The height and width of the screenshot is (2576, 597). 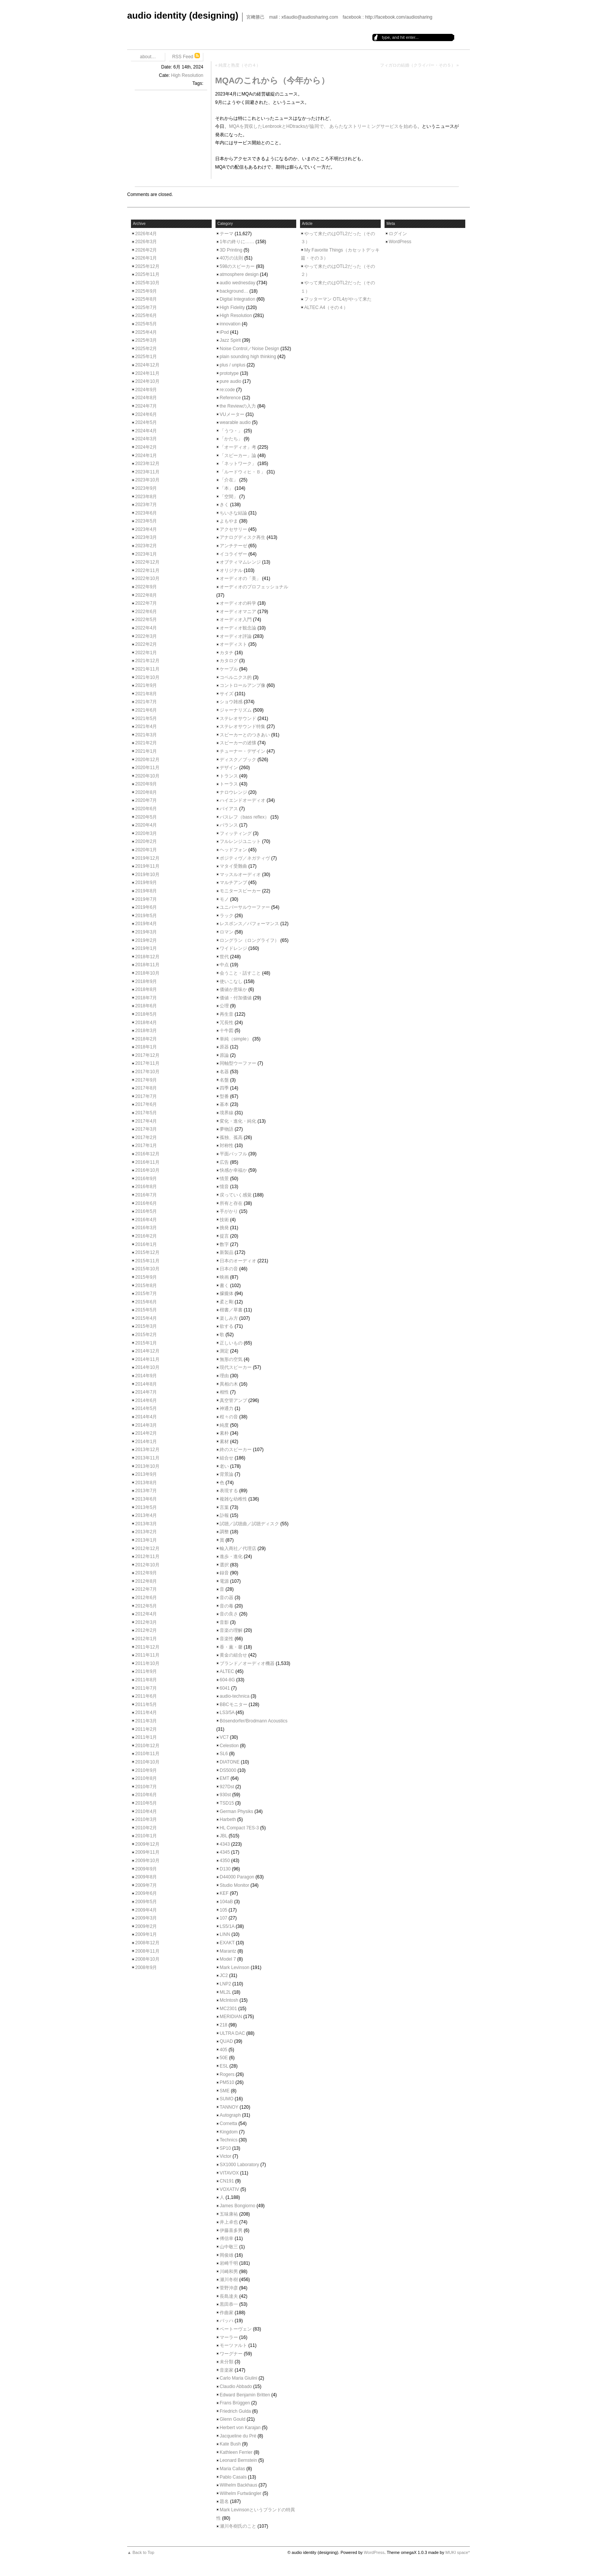 What do you see at coordinates (226, 2041) in the screenshot?
I see `QUAD` at bounding box center [226, 2041].